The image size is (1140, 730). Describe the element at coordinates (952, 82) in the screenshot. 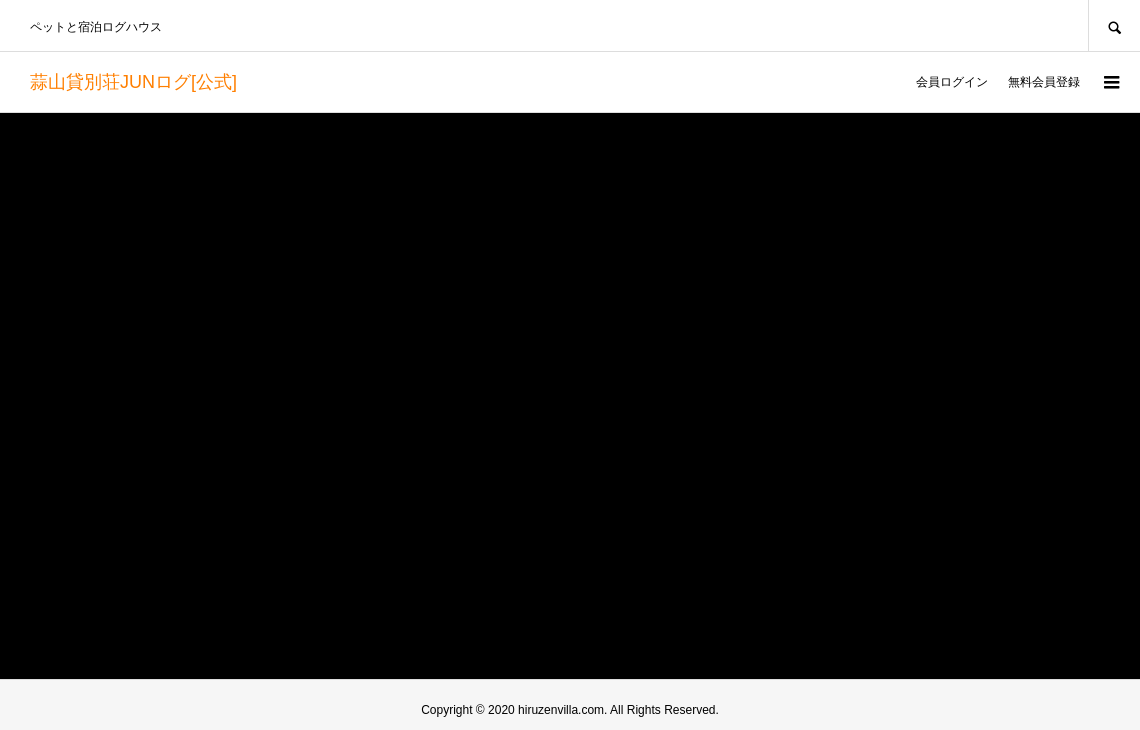

I see `会員ログイン` at that location.